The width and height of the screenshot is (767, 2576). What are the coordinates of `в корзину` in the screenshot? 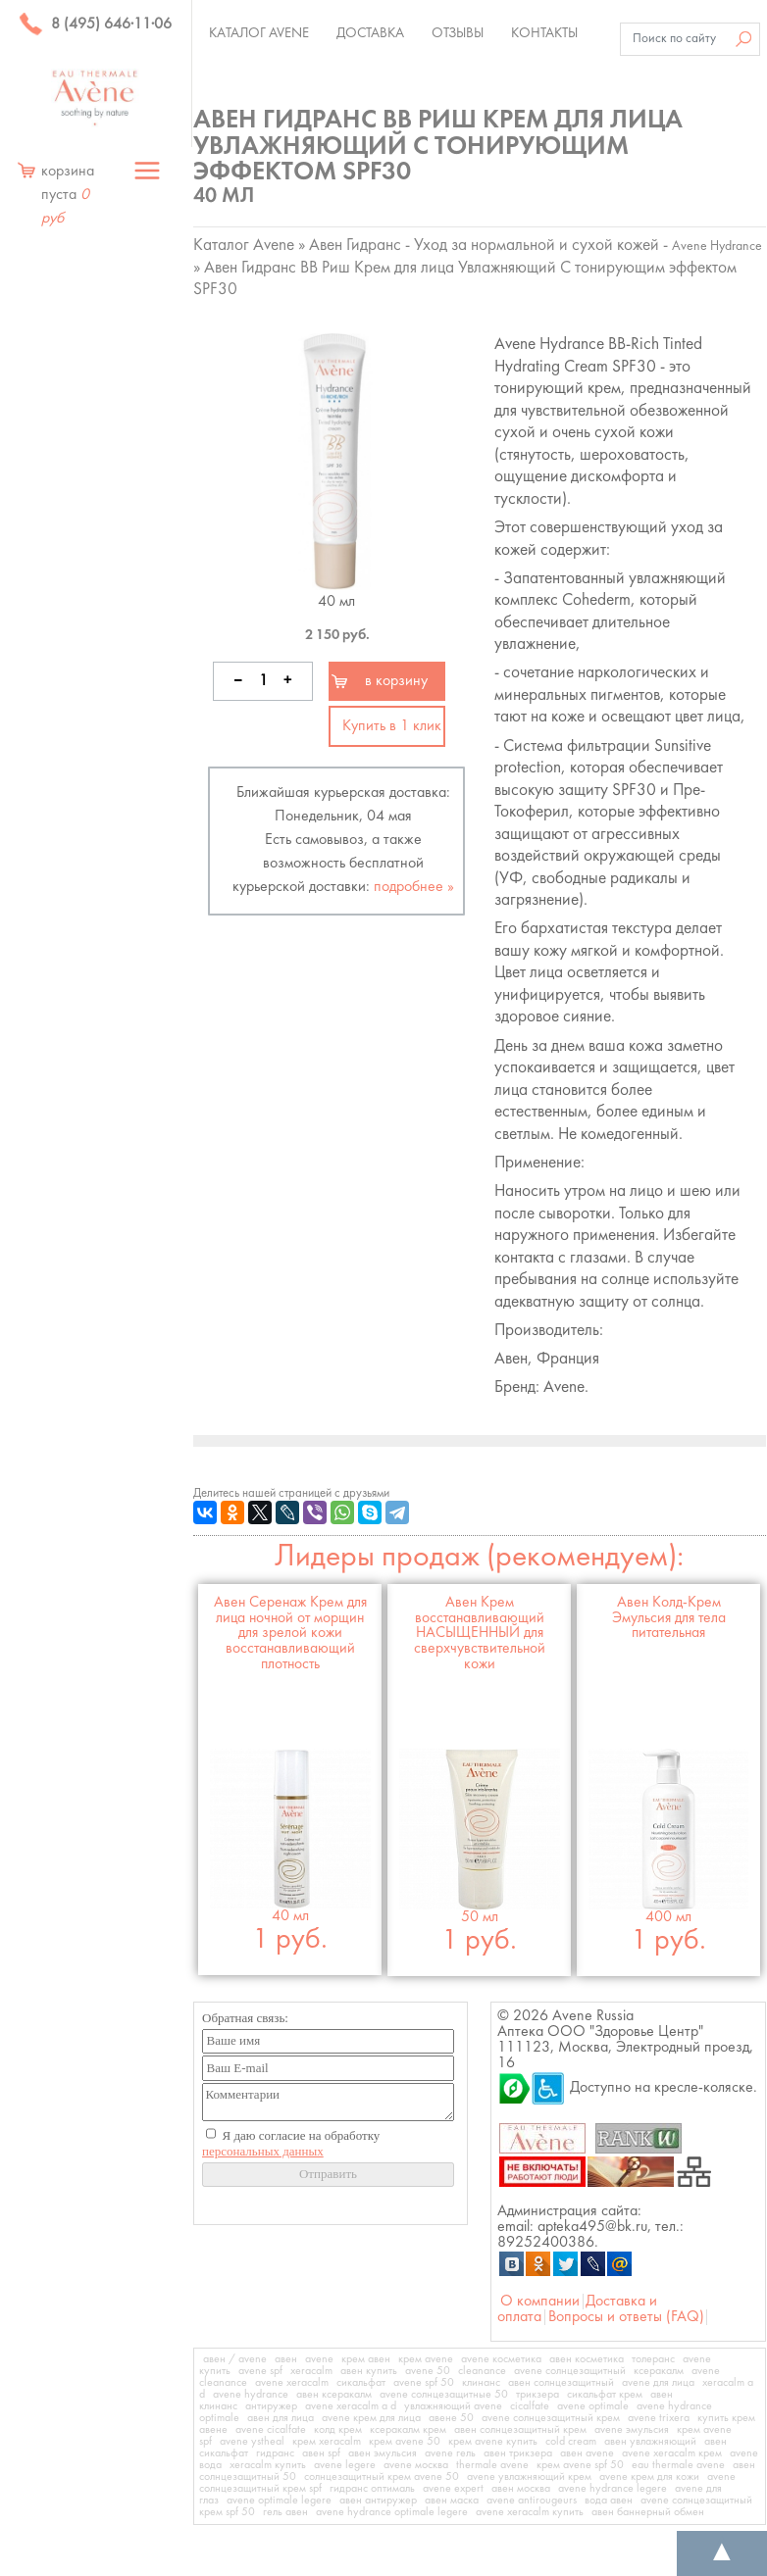 It's located at (396, 681).